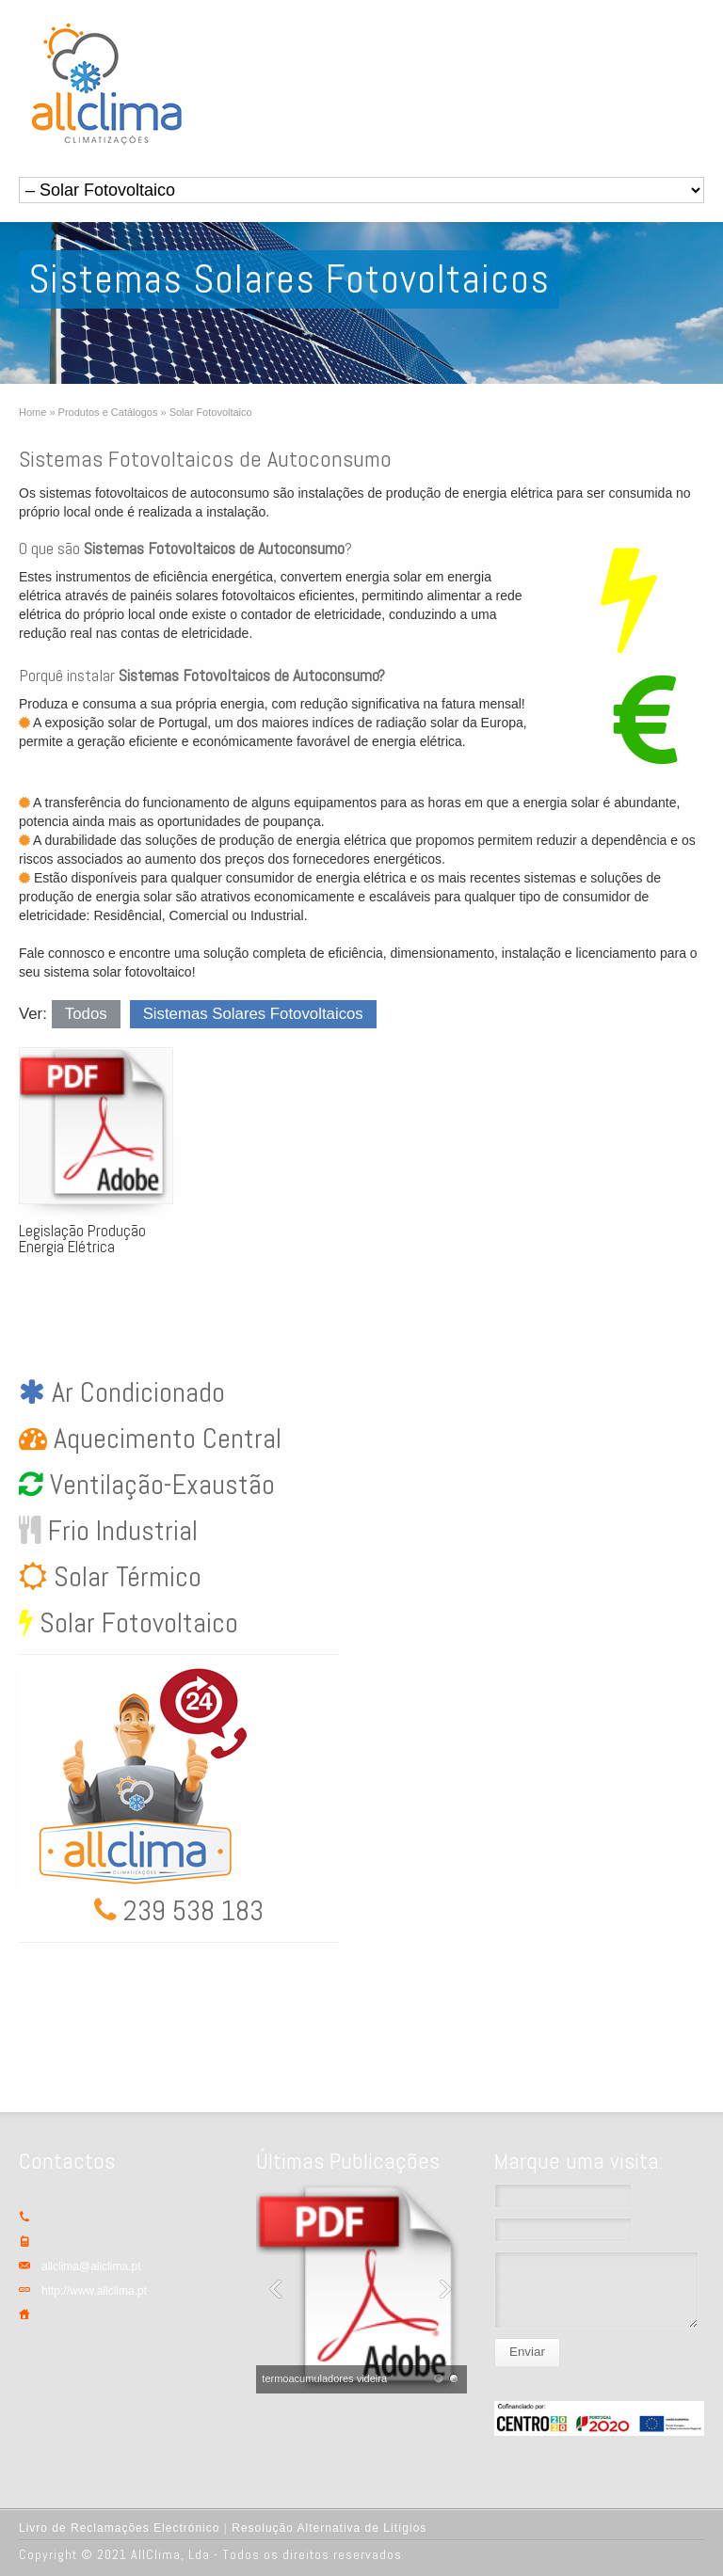 This screenshot has width=723, height=2576. Describe the element at coordinates (253, 1014) in the screenshot. I see `Sistemas Solares Fotovoltaicos` at that location.